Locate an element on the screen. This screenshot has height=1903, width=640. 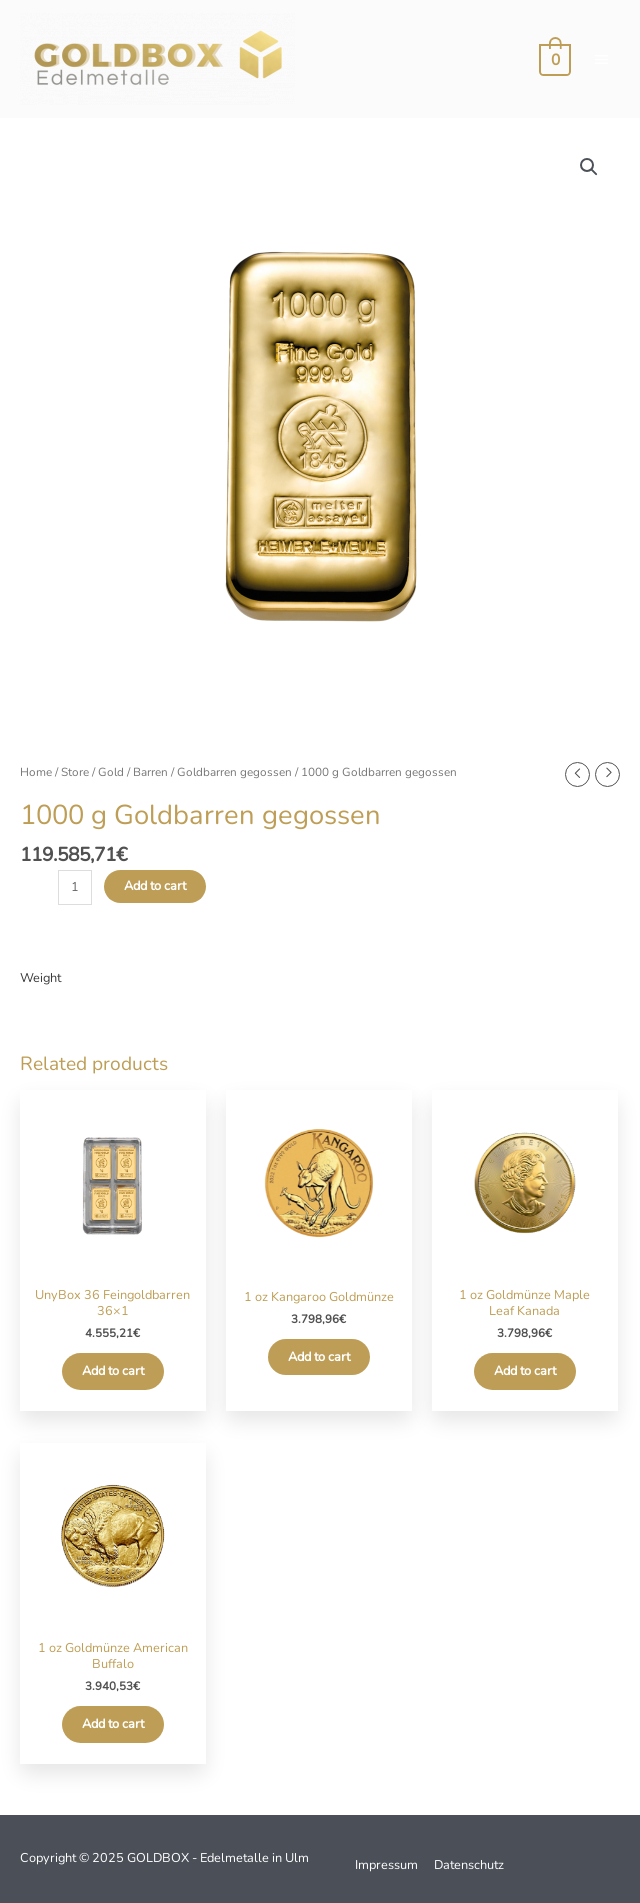
[Product quantity] is located at coordinates (75, 887).